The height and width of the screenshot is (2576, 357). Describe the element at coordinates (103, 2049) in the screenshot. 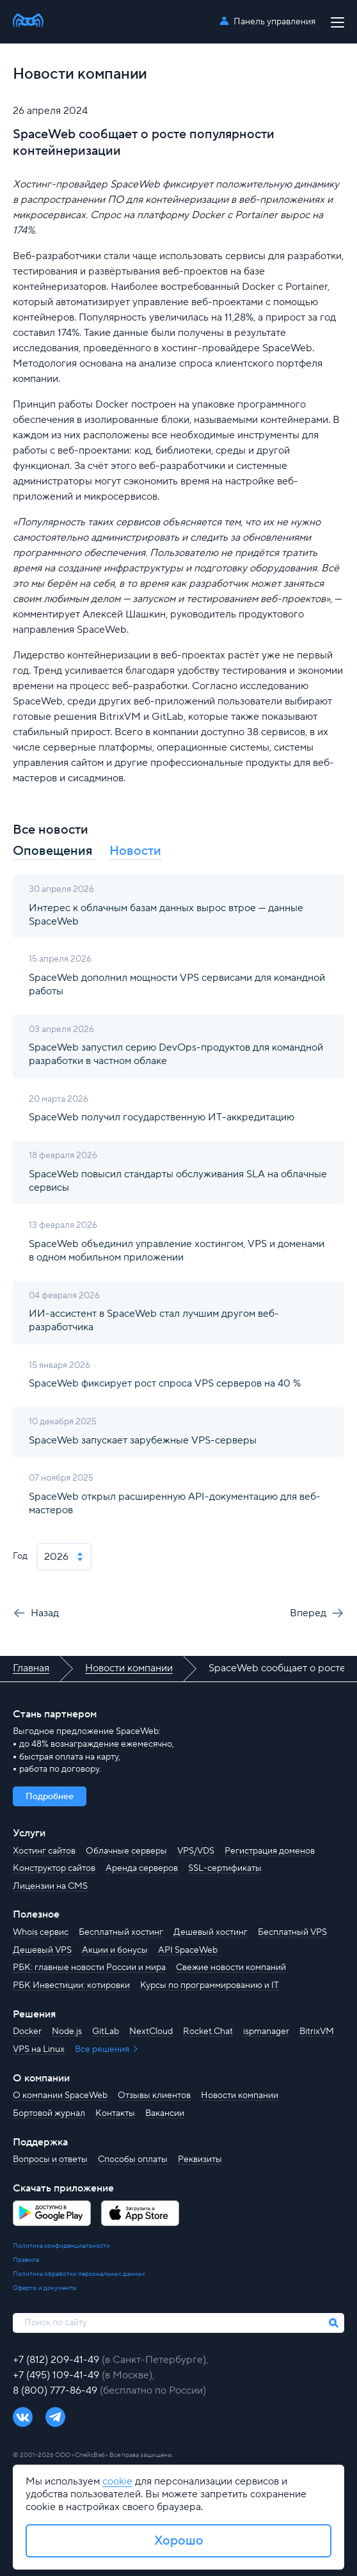

I see `Все решения` at that location.